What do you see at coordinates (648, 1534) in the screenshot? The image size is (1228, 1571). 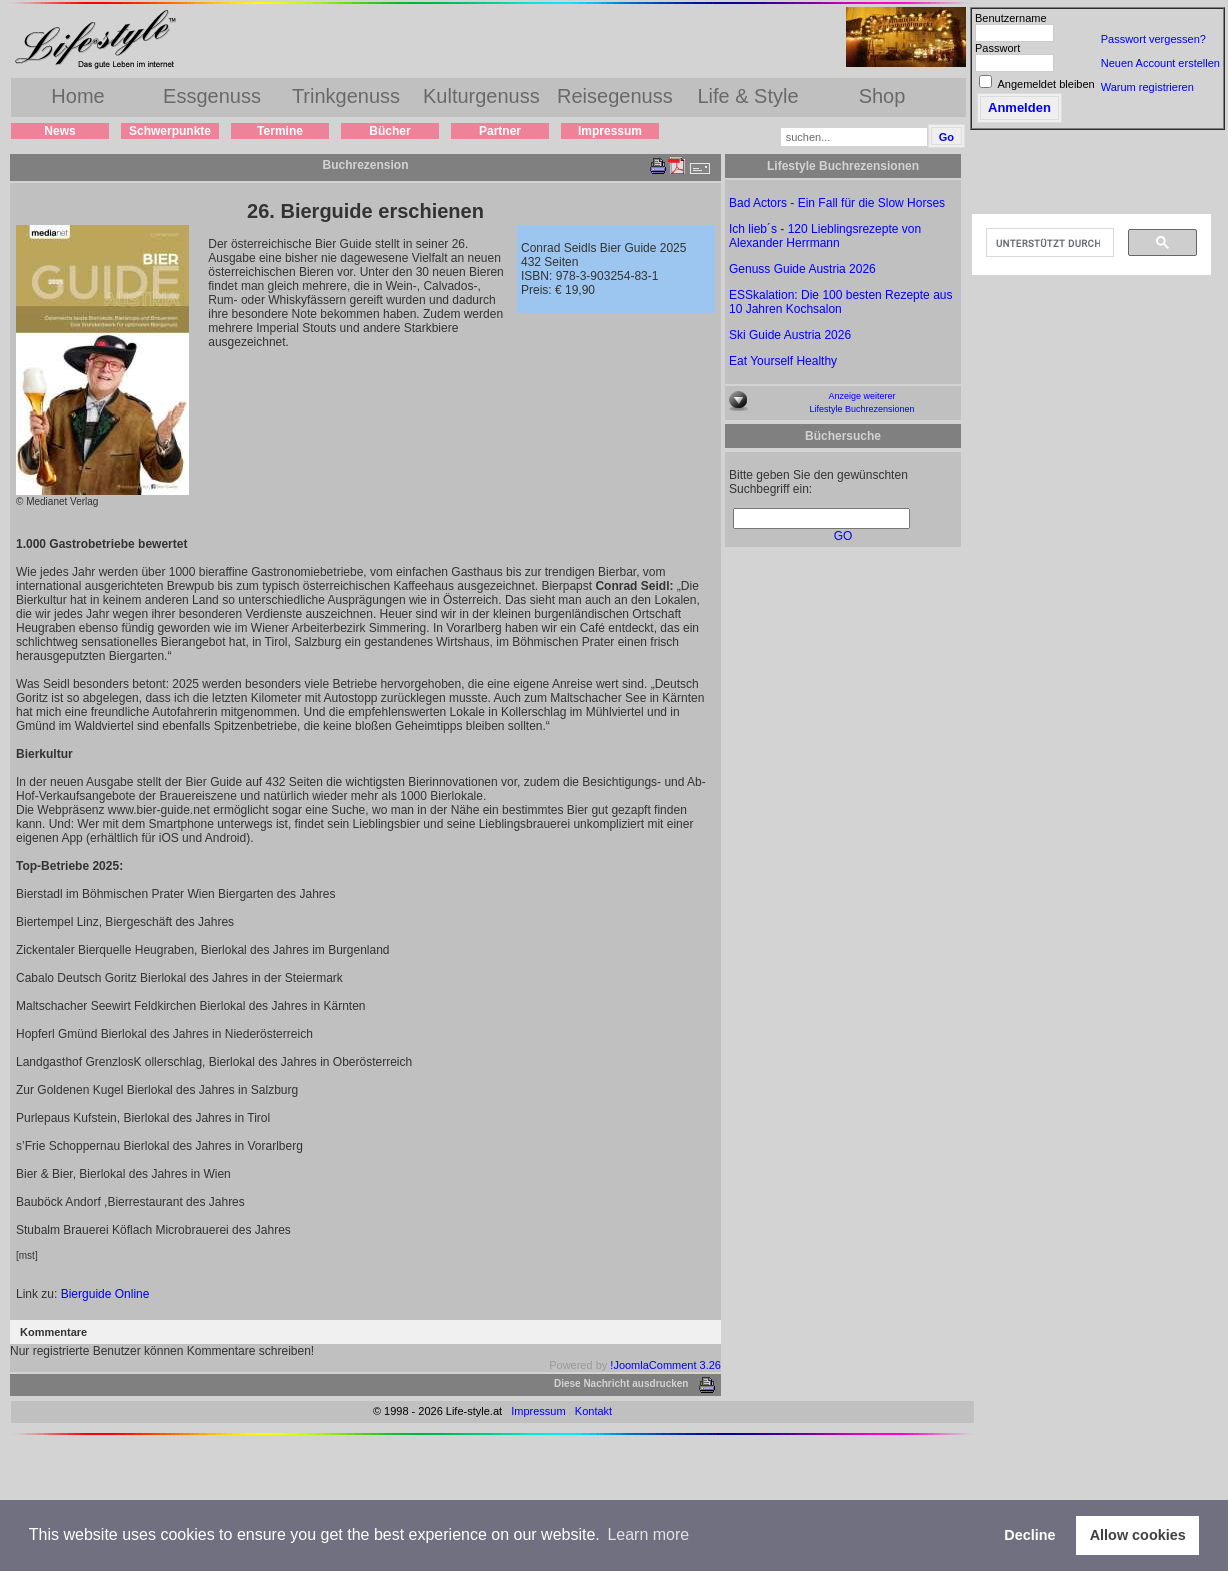 I see `Learn more [button]` at bounding box center [648, 1534].